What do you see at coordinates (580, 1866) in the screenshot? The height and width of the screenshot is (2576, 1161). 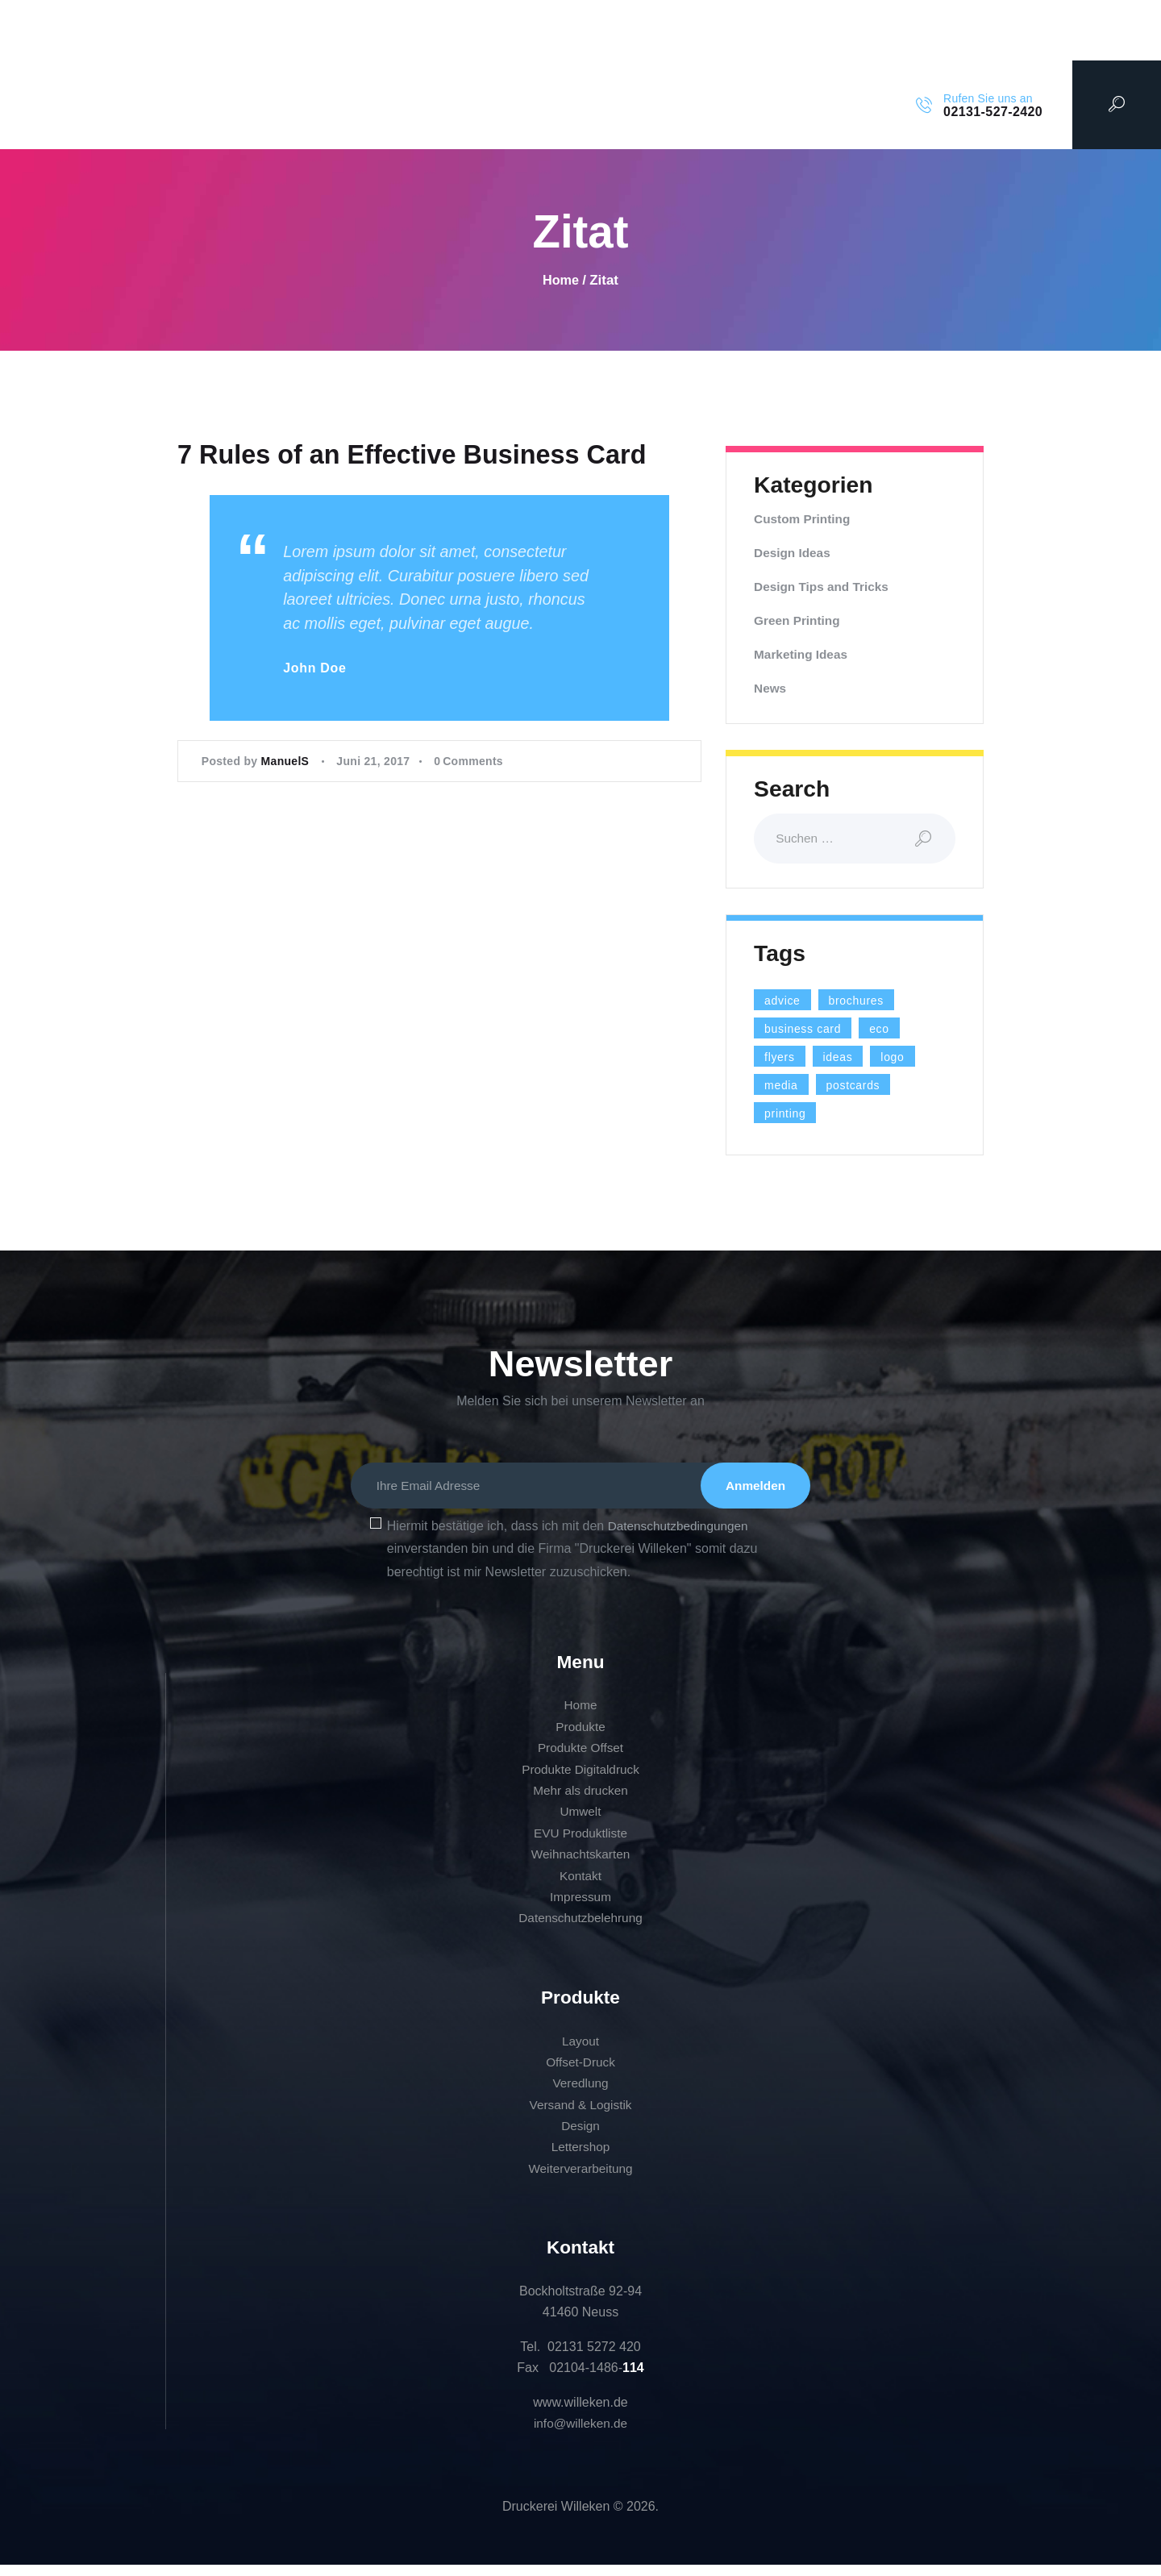 I see `Weihnachtskarten` at bounding box center [580, 1866].